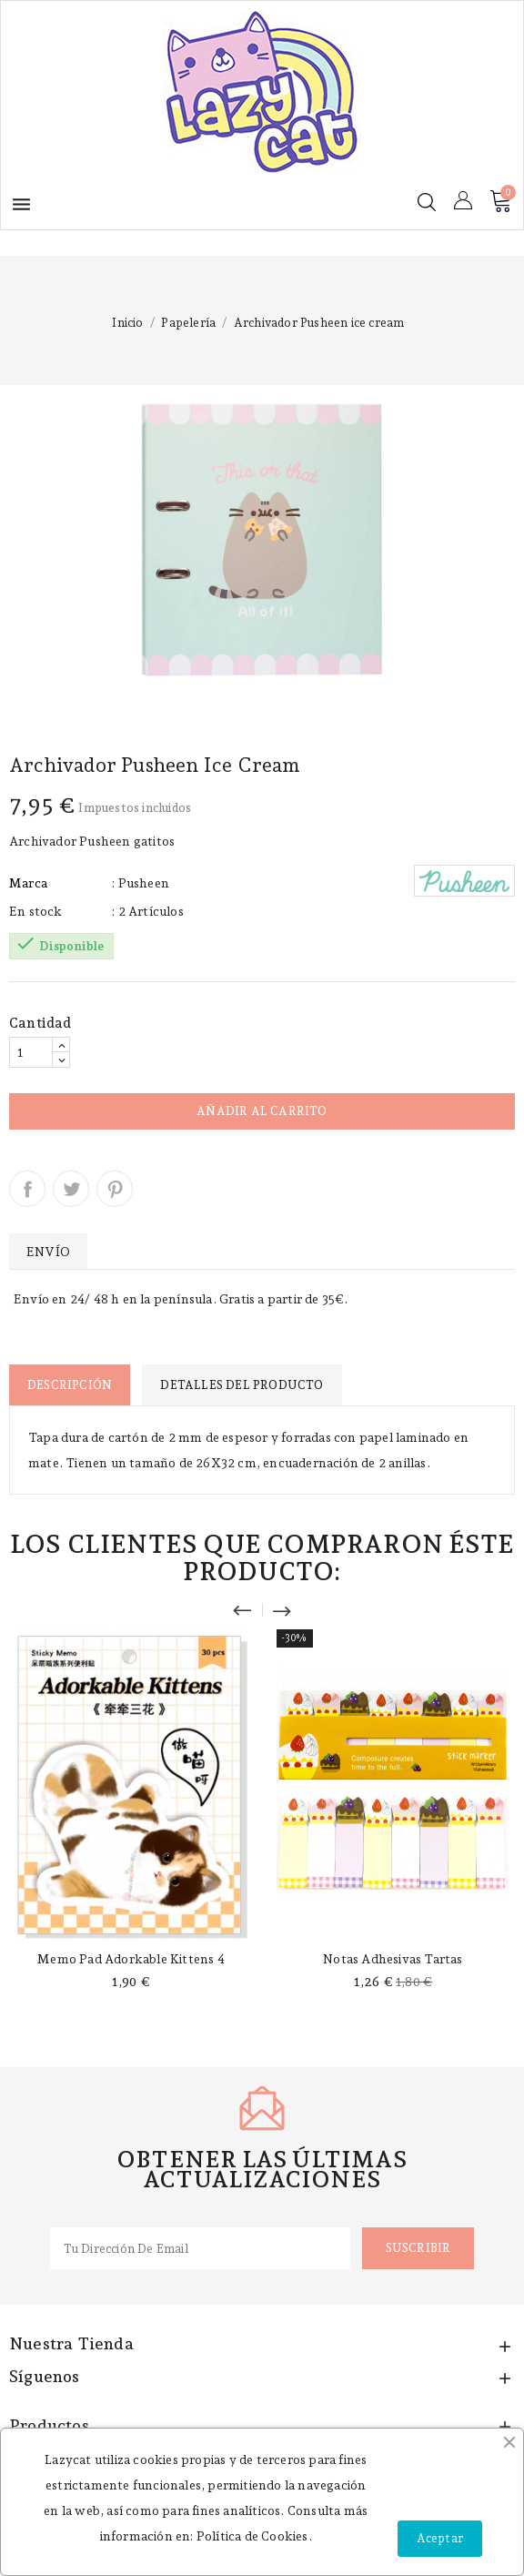 This screenshot has height=2576, width=524. What do you see at coordinates (69, 1385) in the screenshot?
I see `Descripción [tab]` at bounding box center [69, 1385].